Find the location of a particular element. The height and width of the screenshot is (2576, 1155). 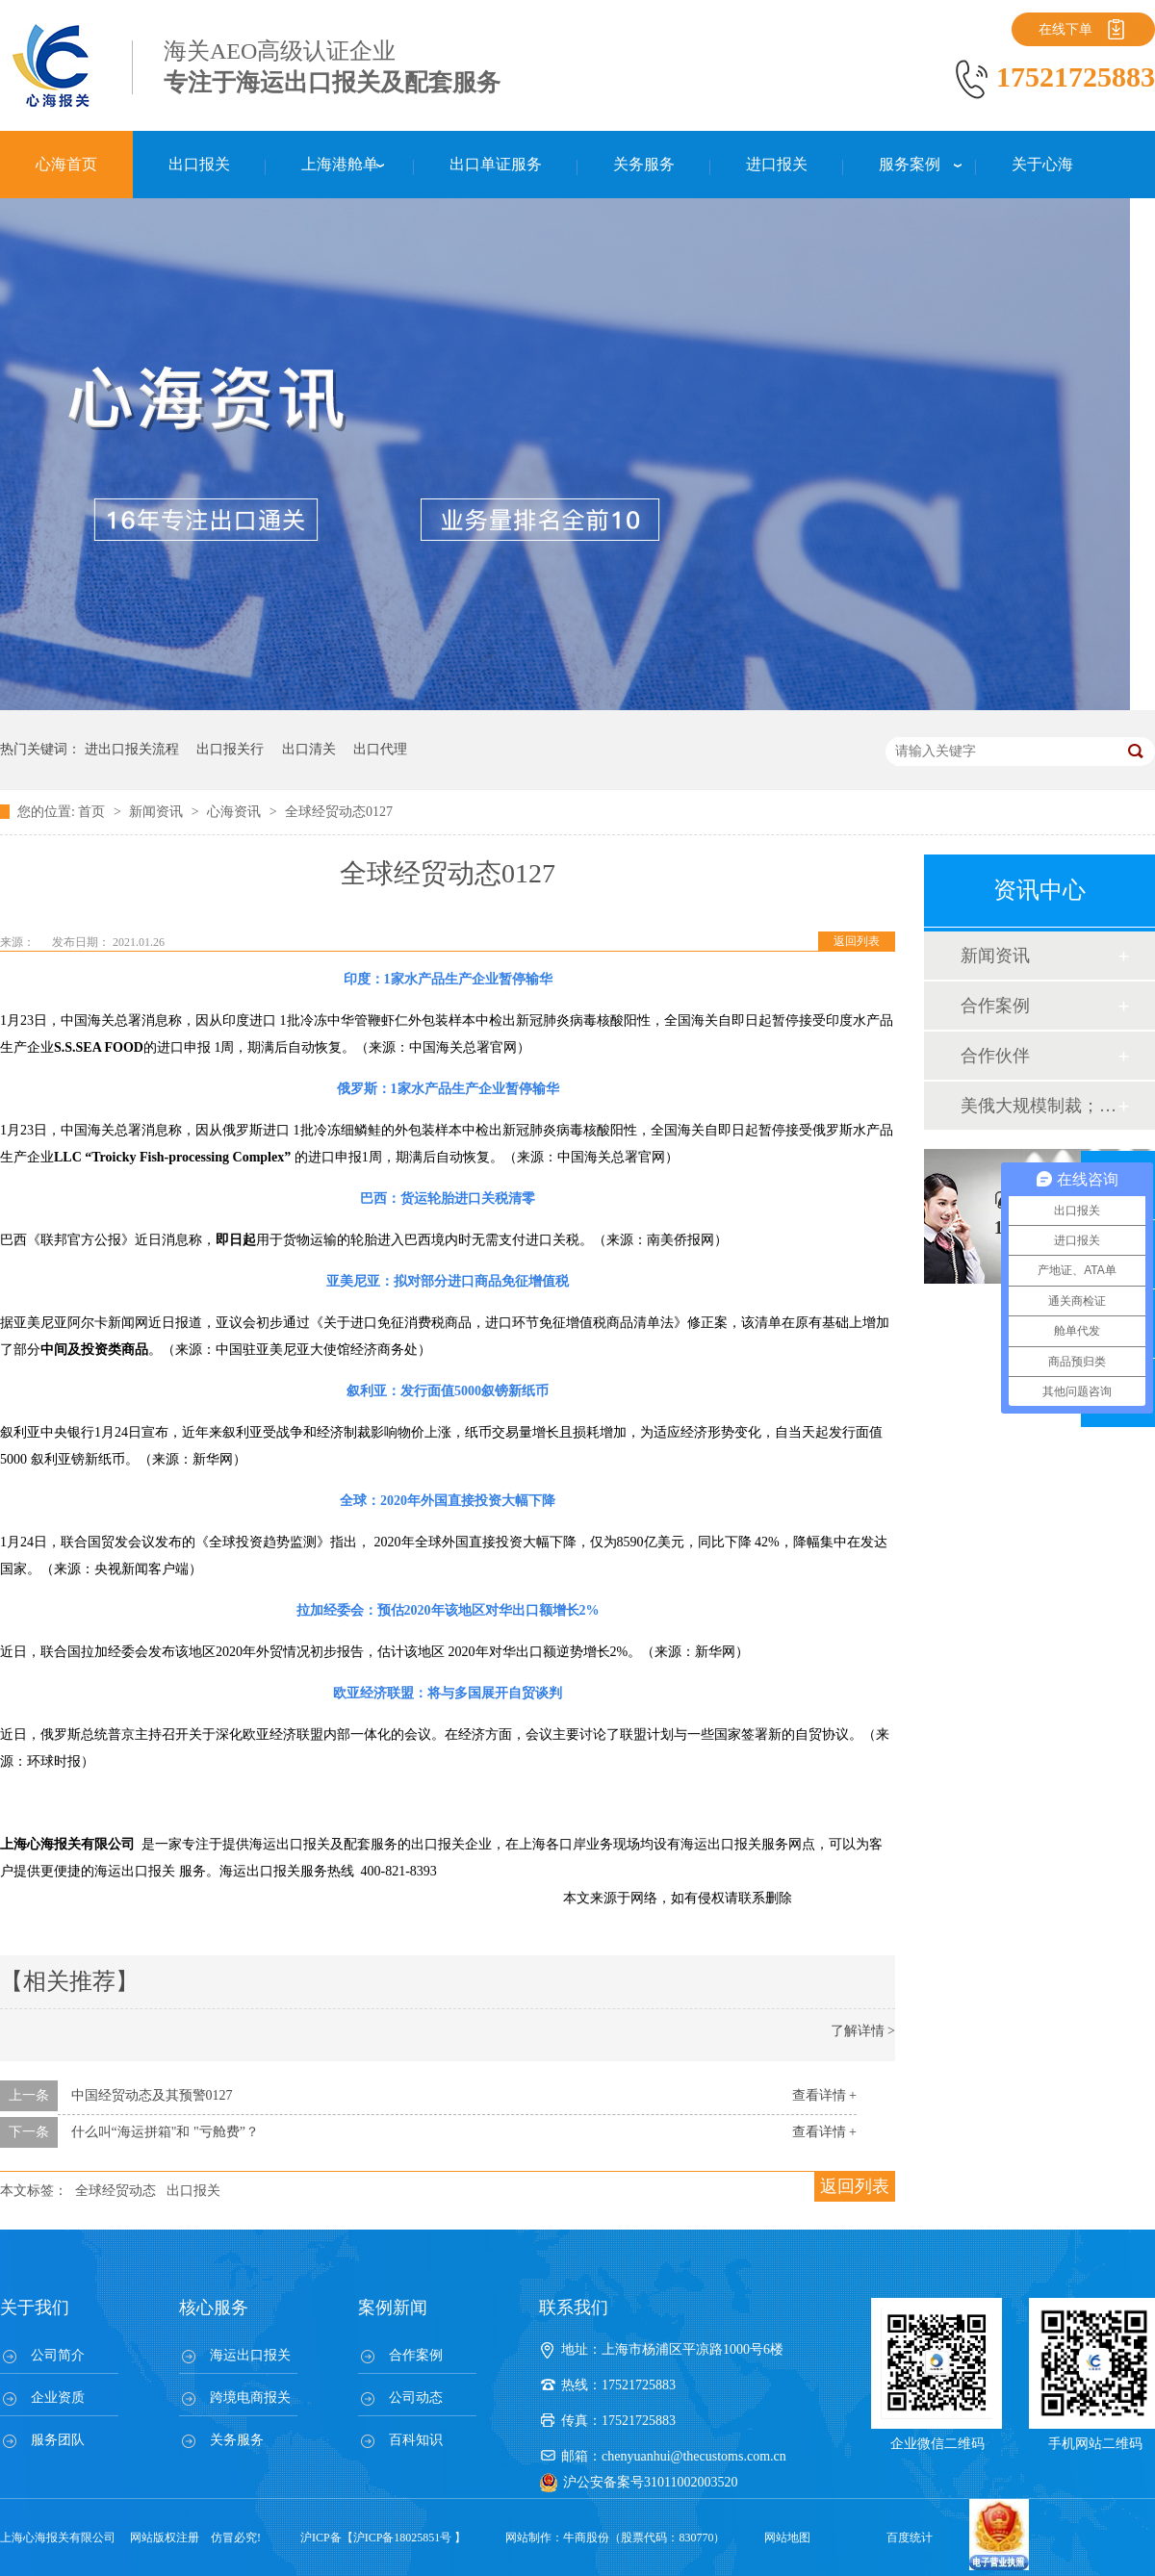

服务团队 is located at coordinates (58, 2440).